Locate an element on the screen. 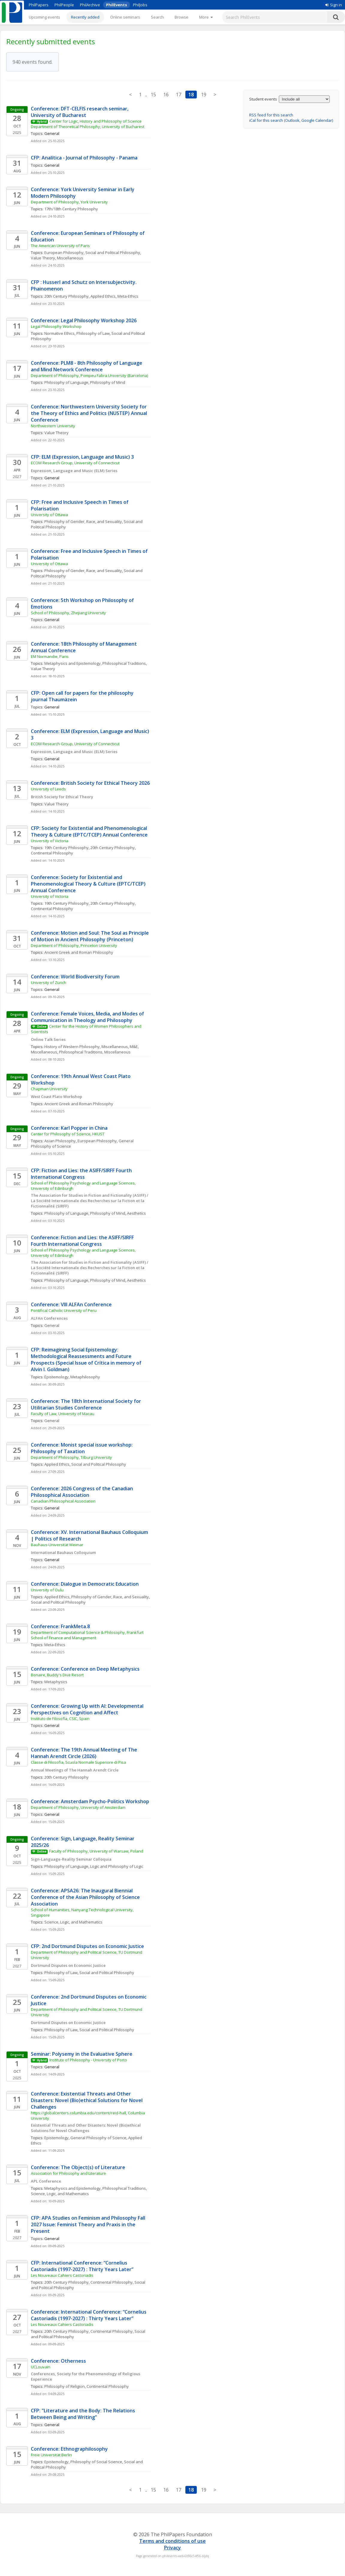 The height and width of the screenshot is (2576, 345). Pontifical Catholic University of Peru is located at coordinates (63, 1310).